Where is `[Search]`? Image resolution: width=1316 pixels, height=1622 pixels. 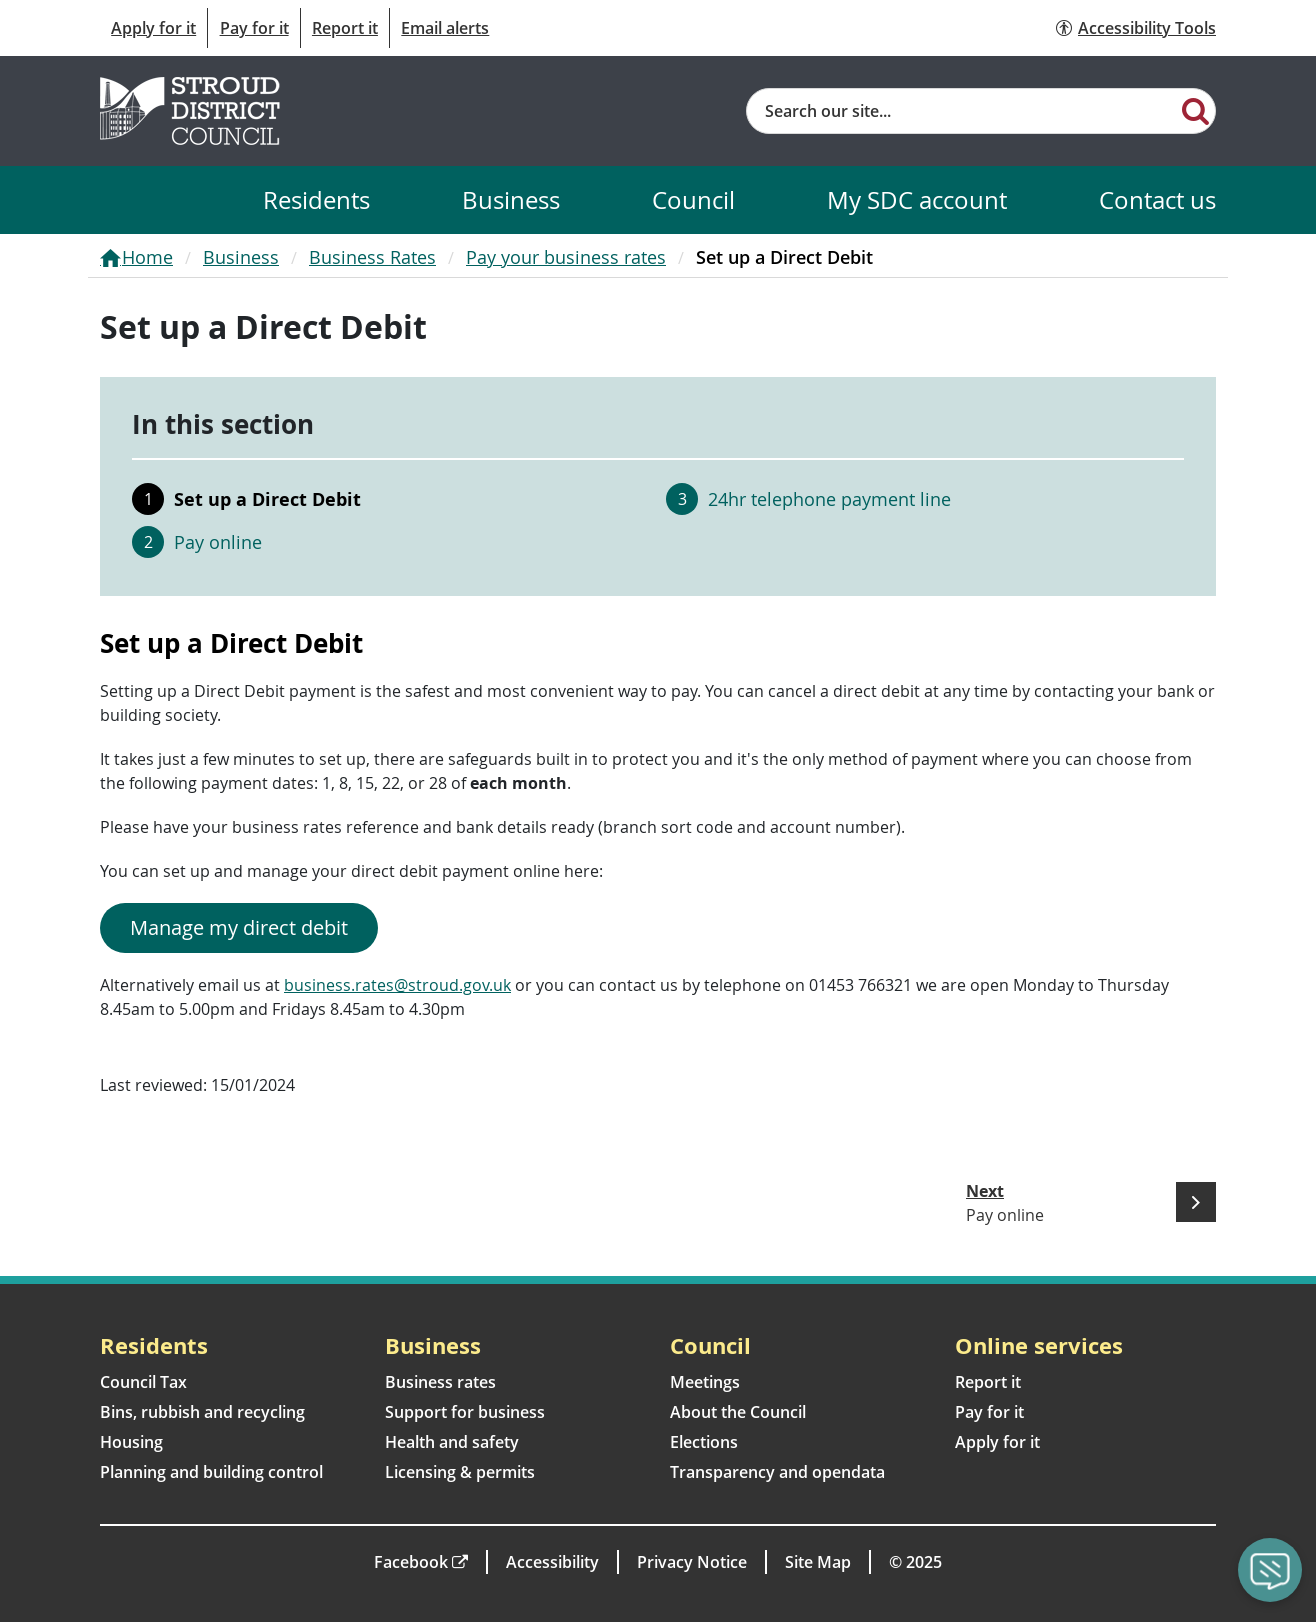
[Search] is located at coordinates (1195, 110).